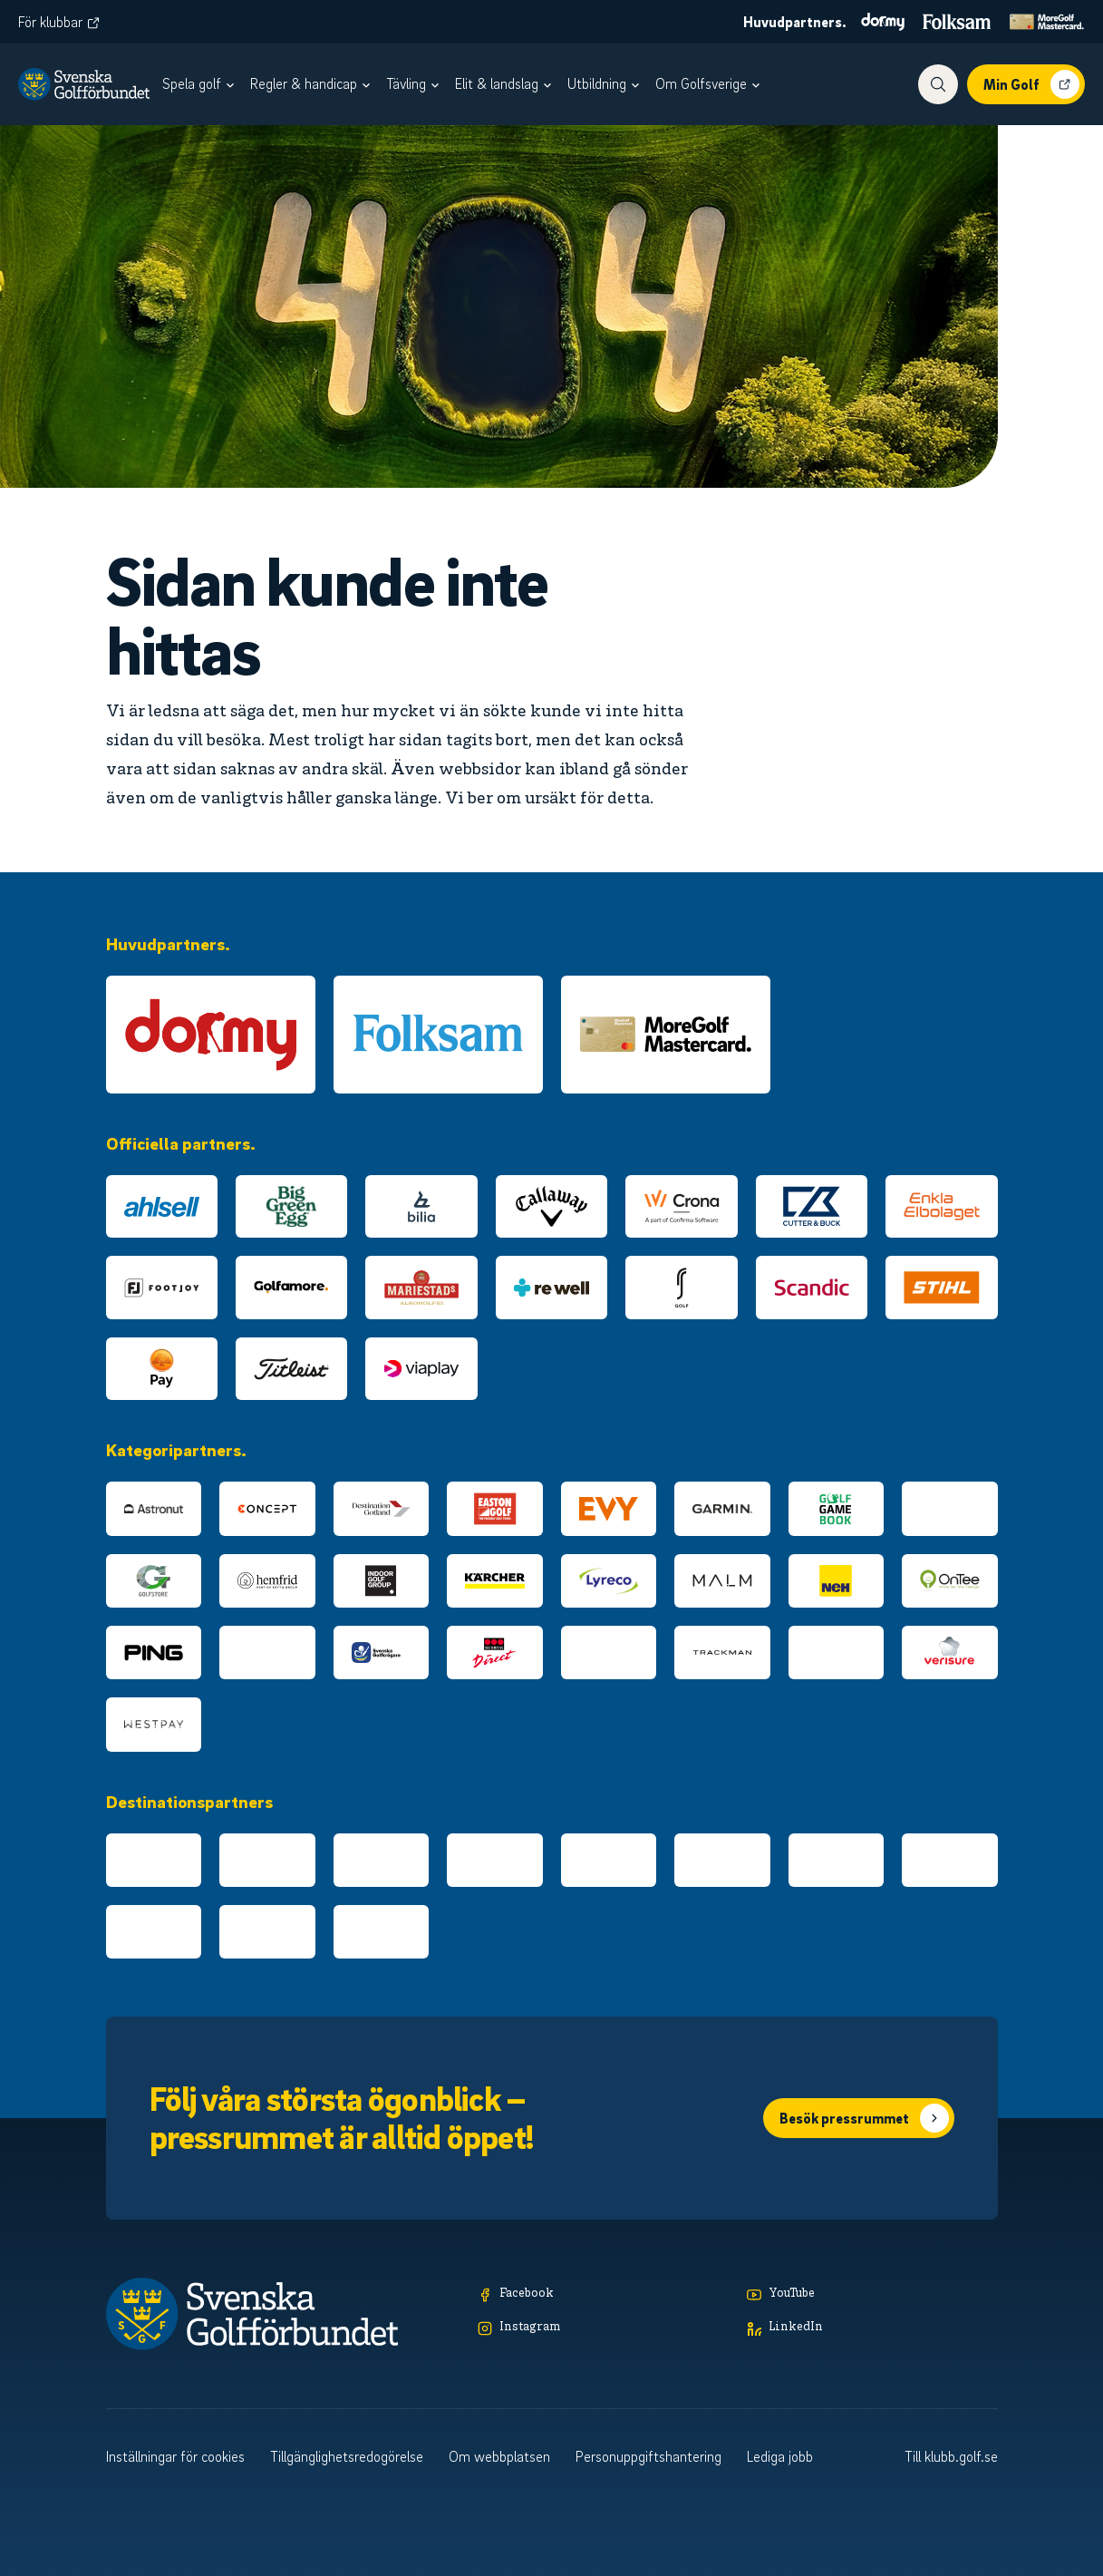 The width and height of the screenshot is (1103, 2576). Describe the element at coordinates (780, 2456) in the screenshot. I see `Lediga jobb` at that location.